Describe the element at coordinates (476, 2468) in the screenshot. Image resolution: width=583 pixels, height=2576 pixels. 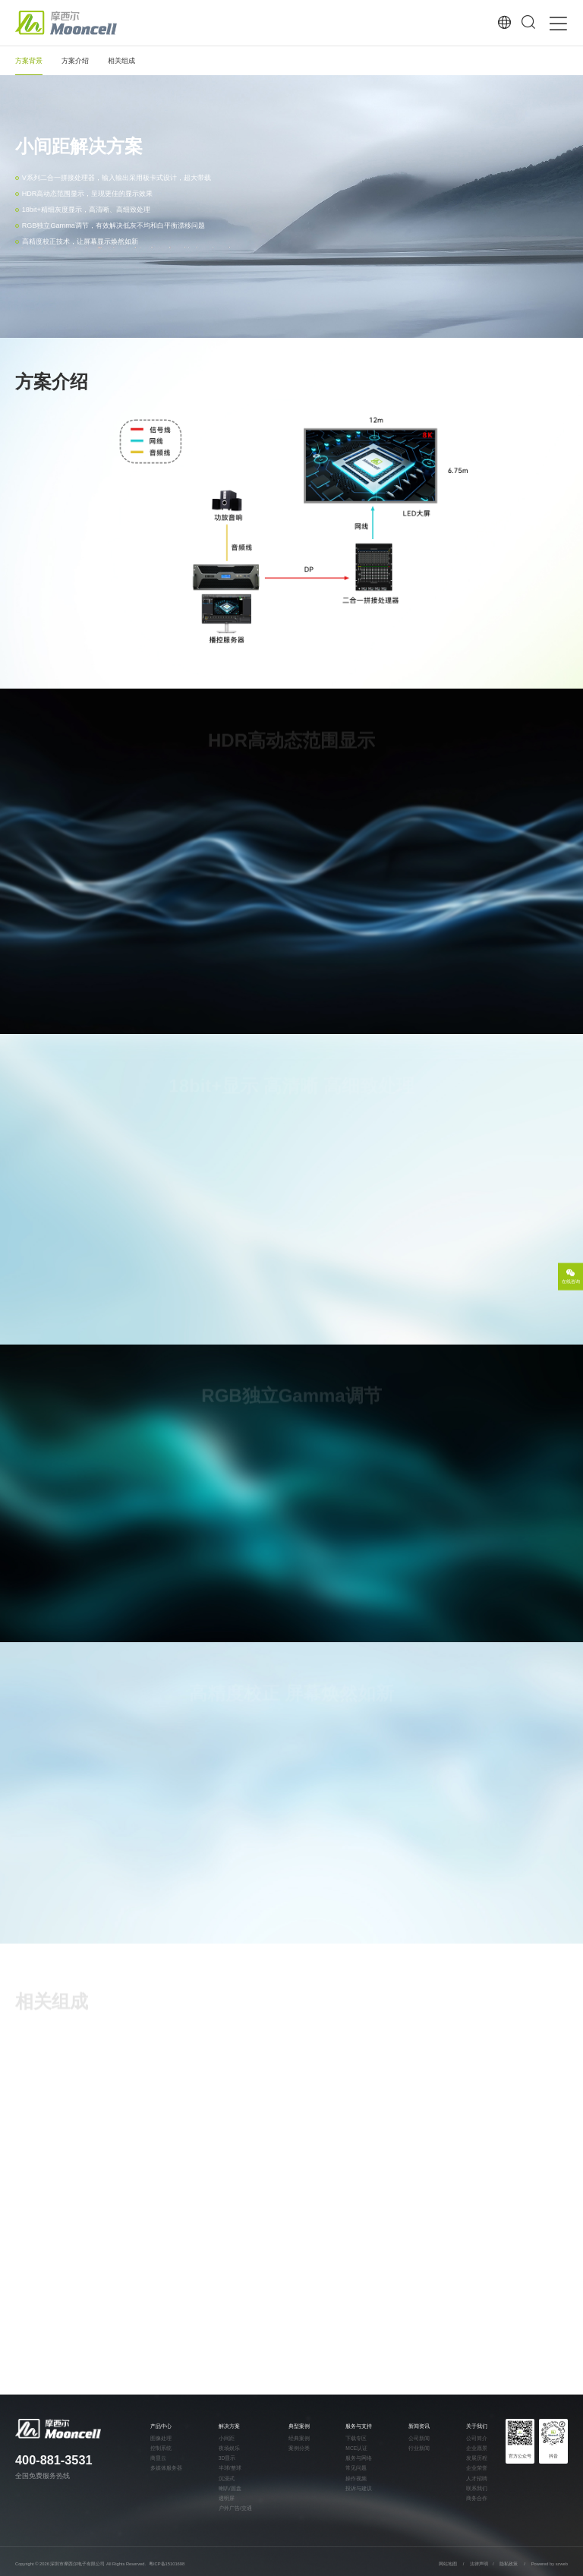
I see `企业荣誉` at that location.